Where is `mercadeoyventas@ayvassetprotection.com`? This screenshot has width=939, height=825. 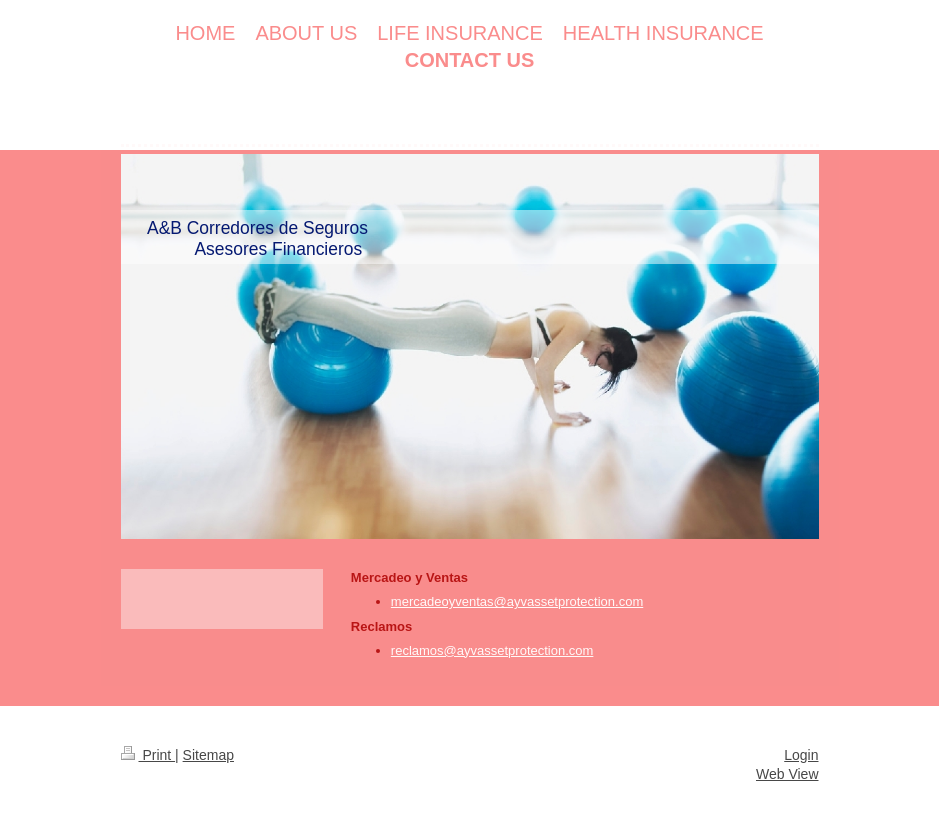 mercadeoyventas@ayvassetprotection.com is located at coordinates (517, 601).